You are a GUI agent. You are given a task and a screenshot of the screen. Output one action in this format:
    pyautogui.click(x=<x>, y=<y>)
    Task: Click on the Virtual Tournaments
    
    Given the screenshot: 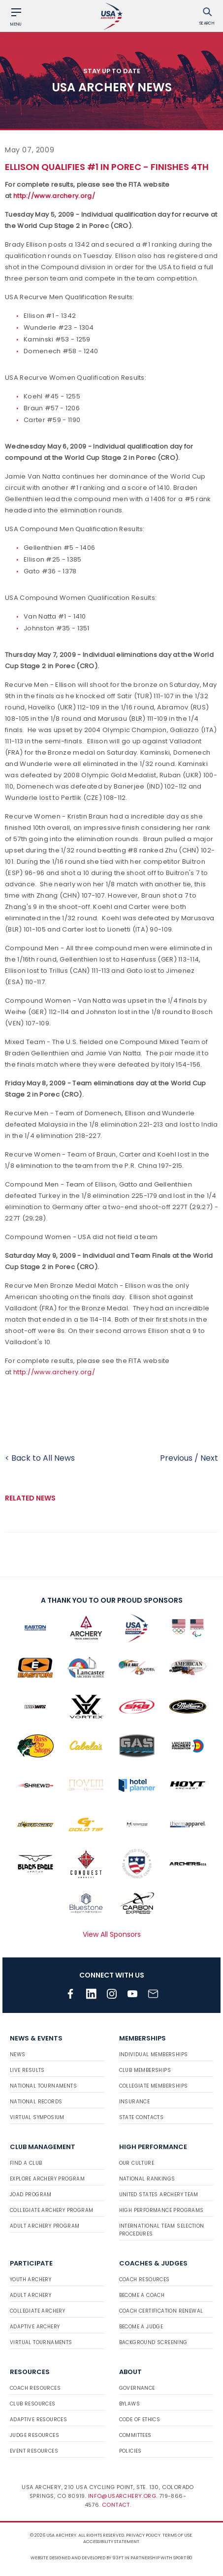 What is the action you would take?
    pyautogui.click(x=41, y=2342)
    